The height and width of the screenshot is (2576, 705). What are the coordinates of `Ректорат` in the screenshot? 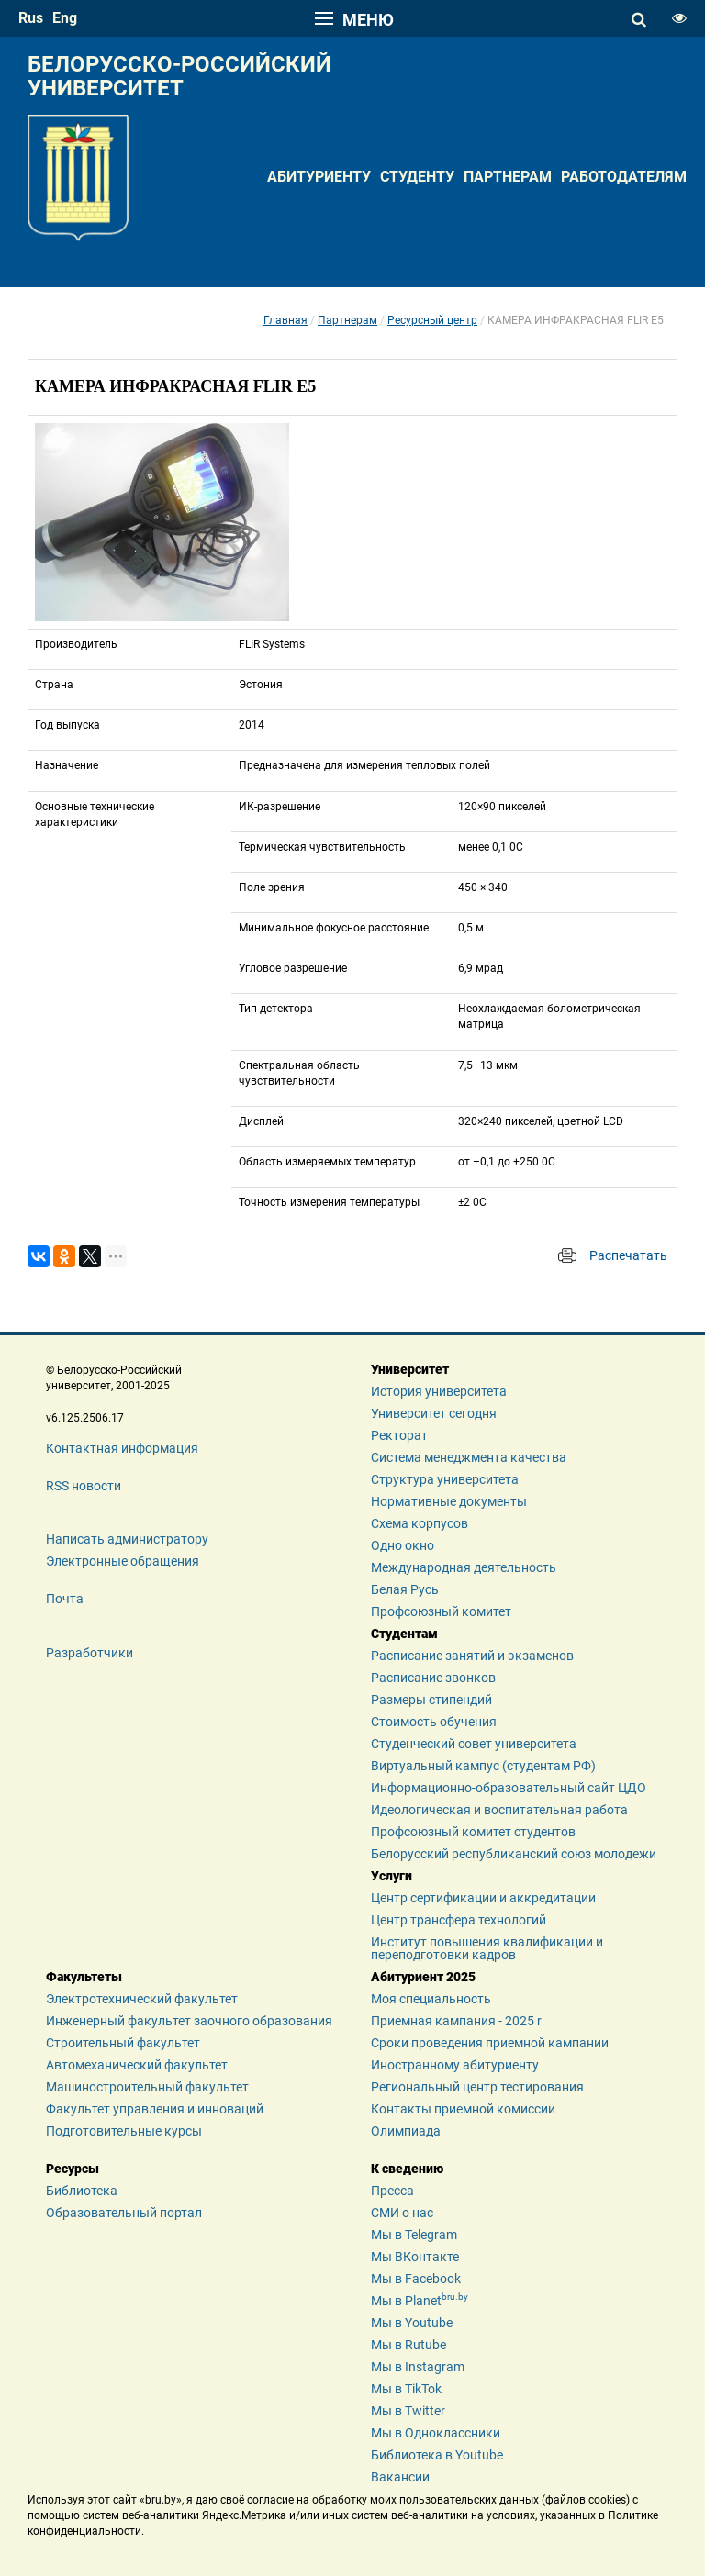 It's located at (399, 1435).